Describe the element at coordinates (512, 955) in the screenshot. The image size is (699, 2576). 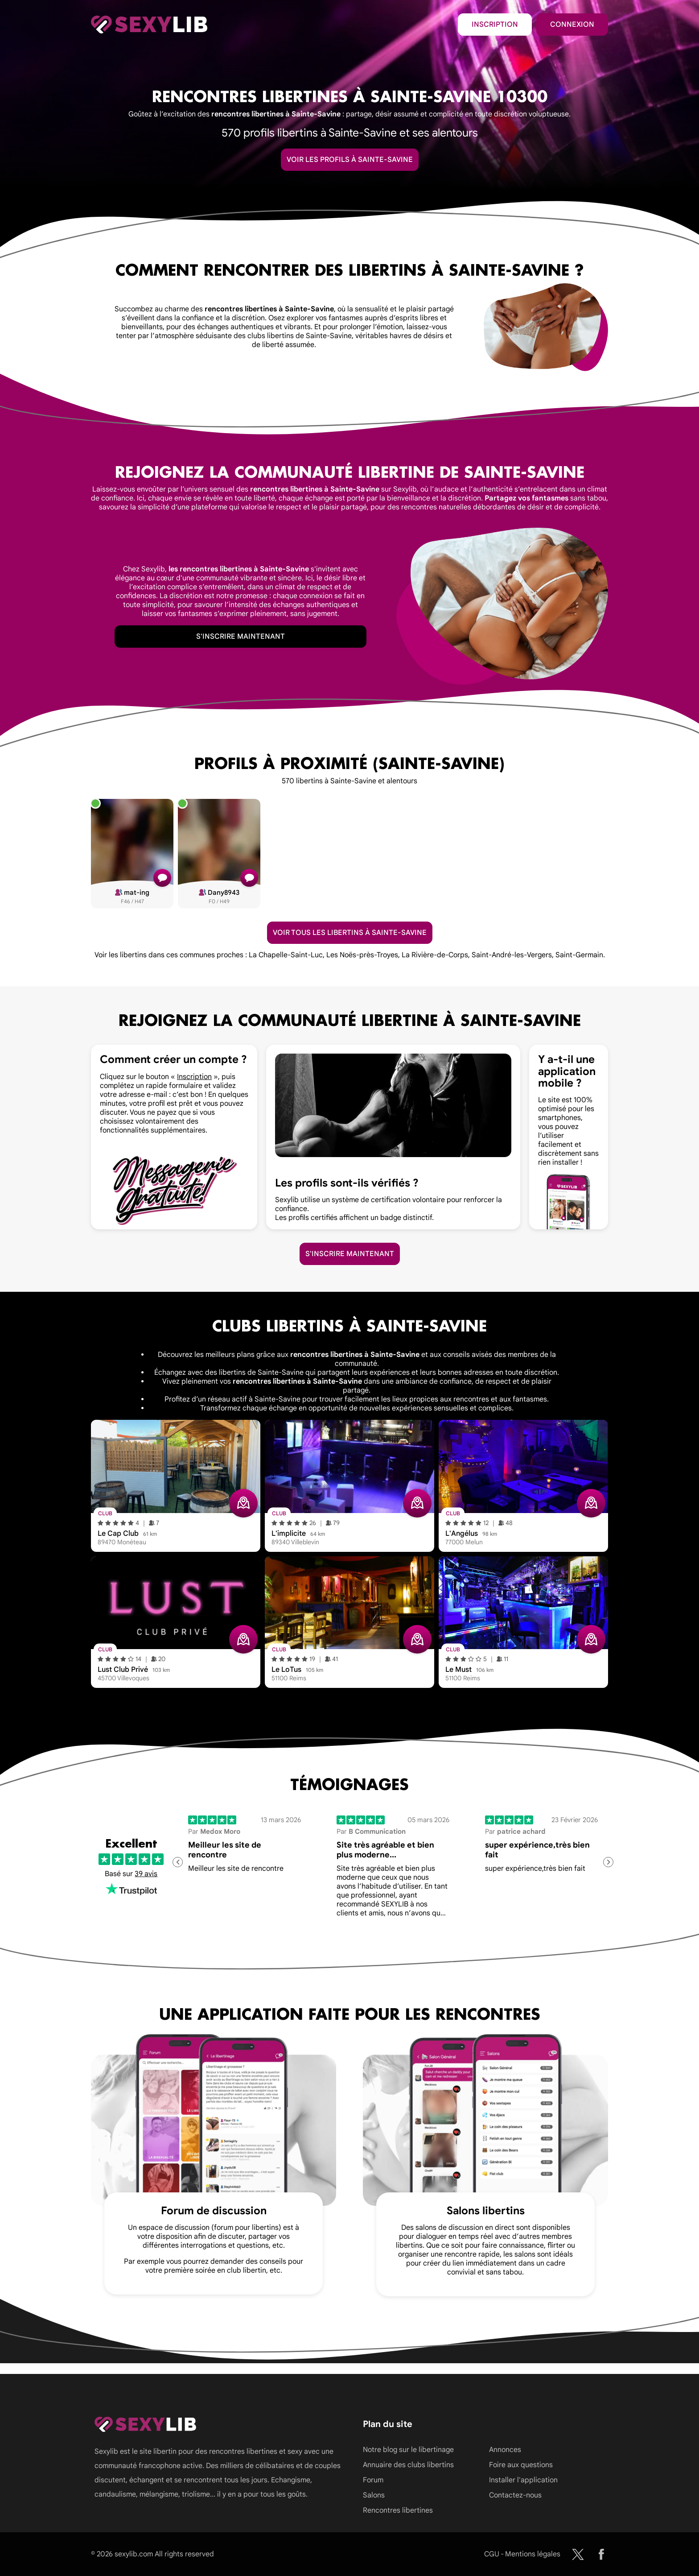
I see `Saint-André-les-Vergers` at that location.